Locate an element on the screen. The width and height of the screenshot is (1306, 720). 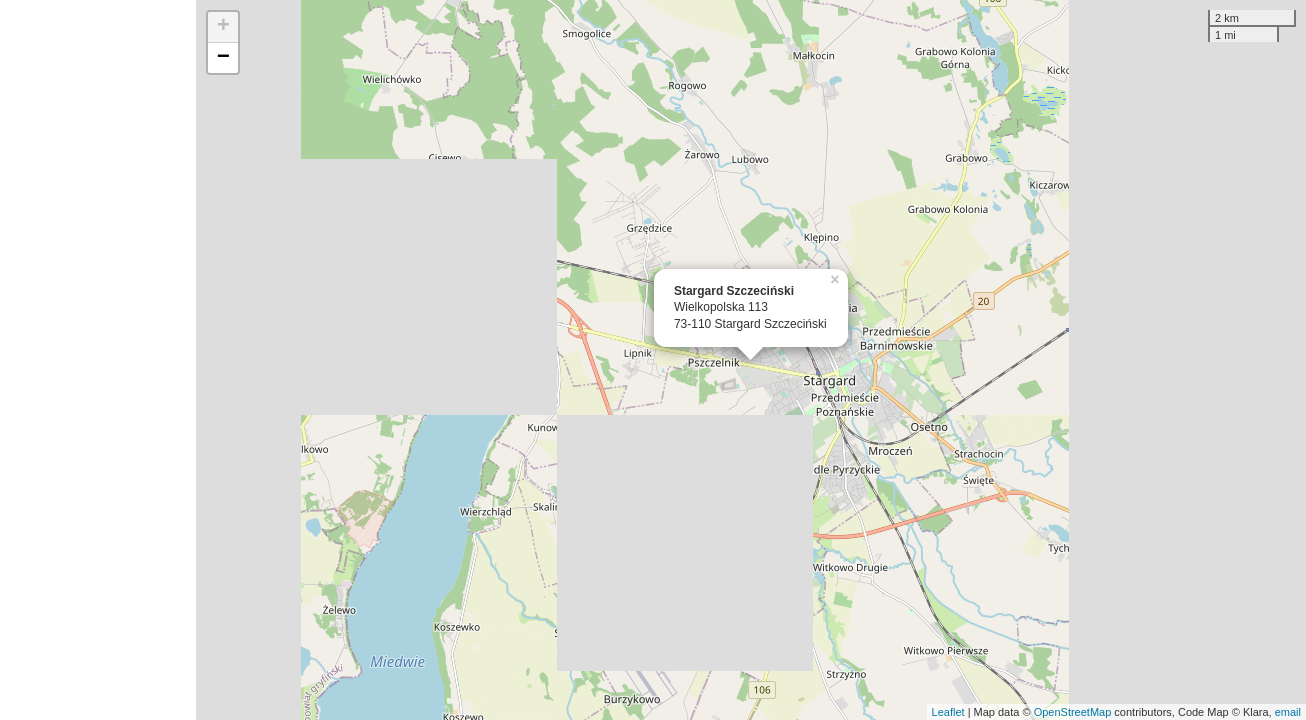
email is located at coordinates (1288, 712).